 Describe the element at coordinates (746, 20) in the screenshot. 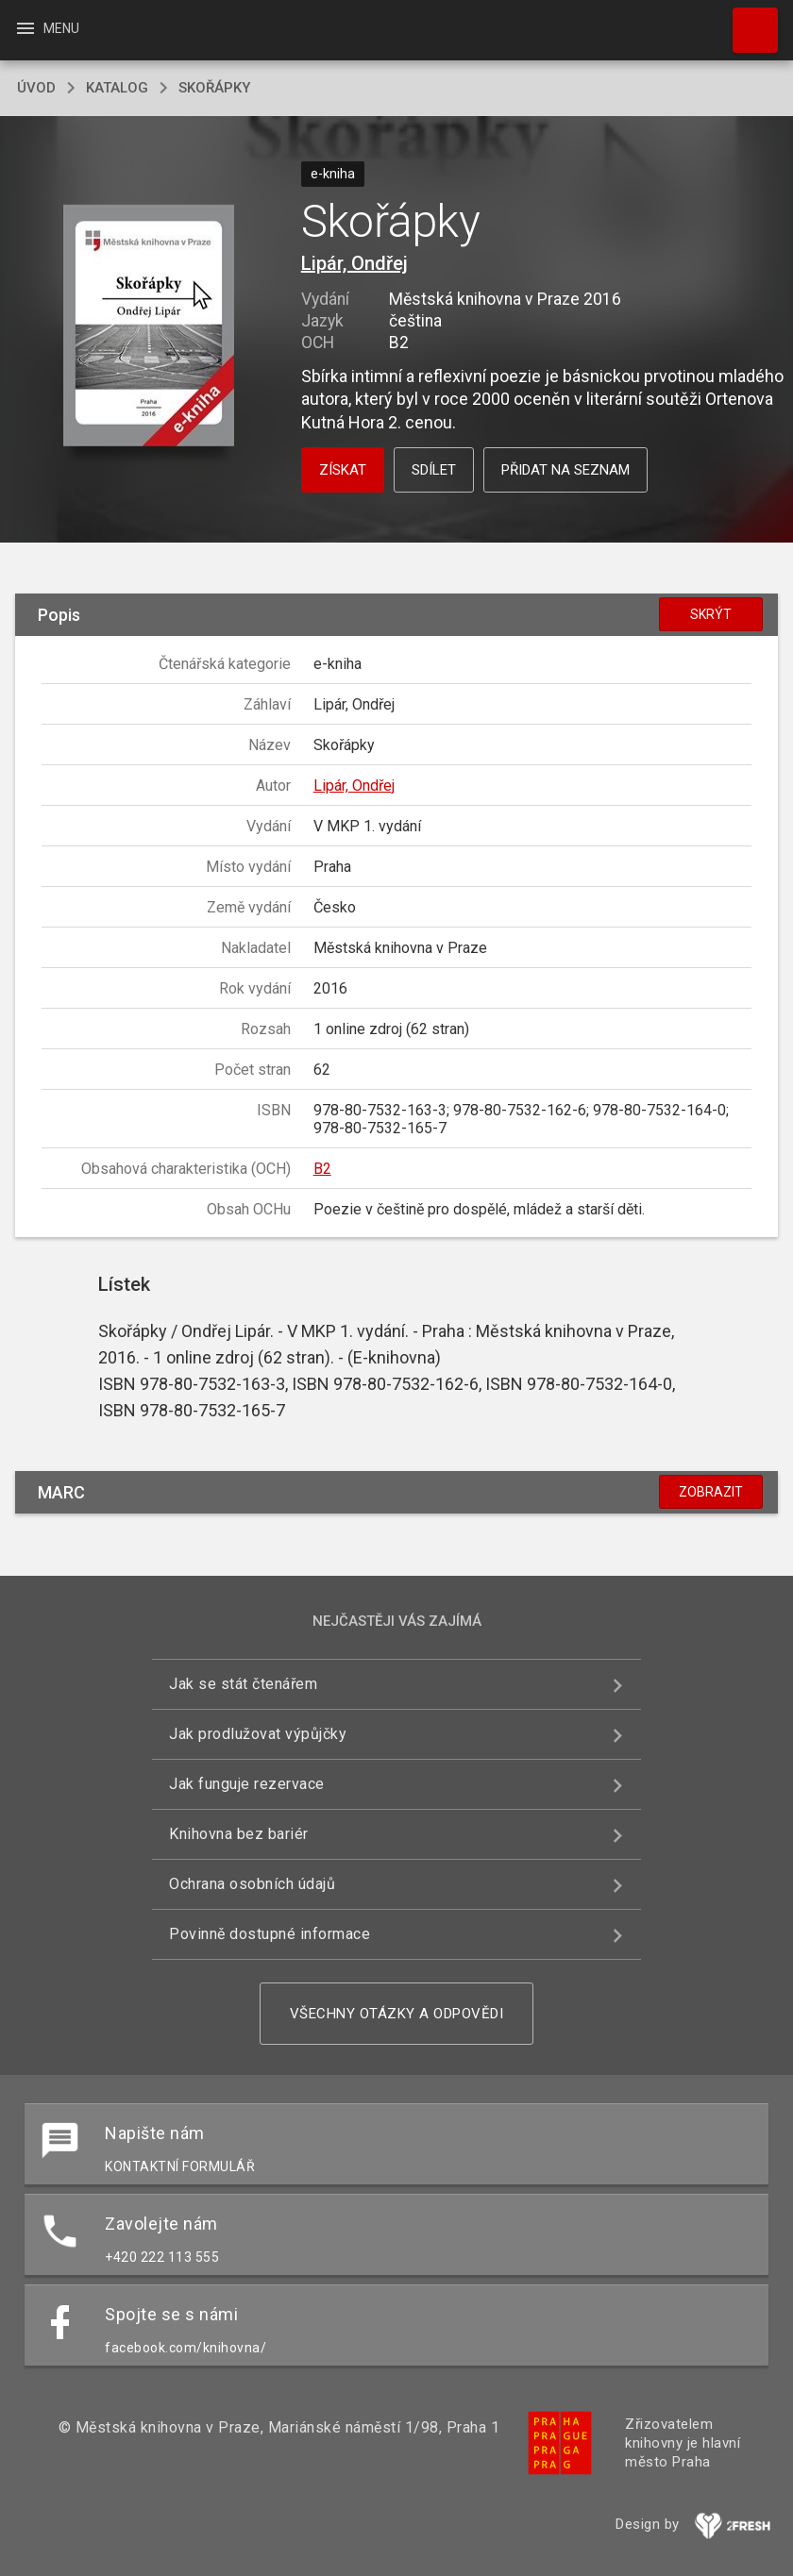

I see `Hledat` at that location.